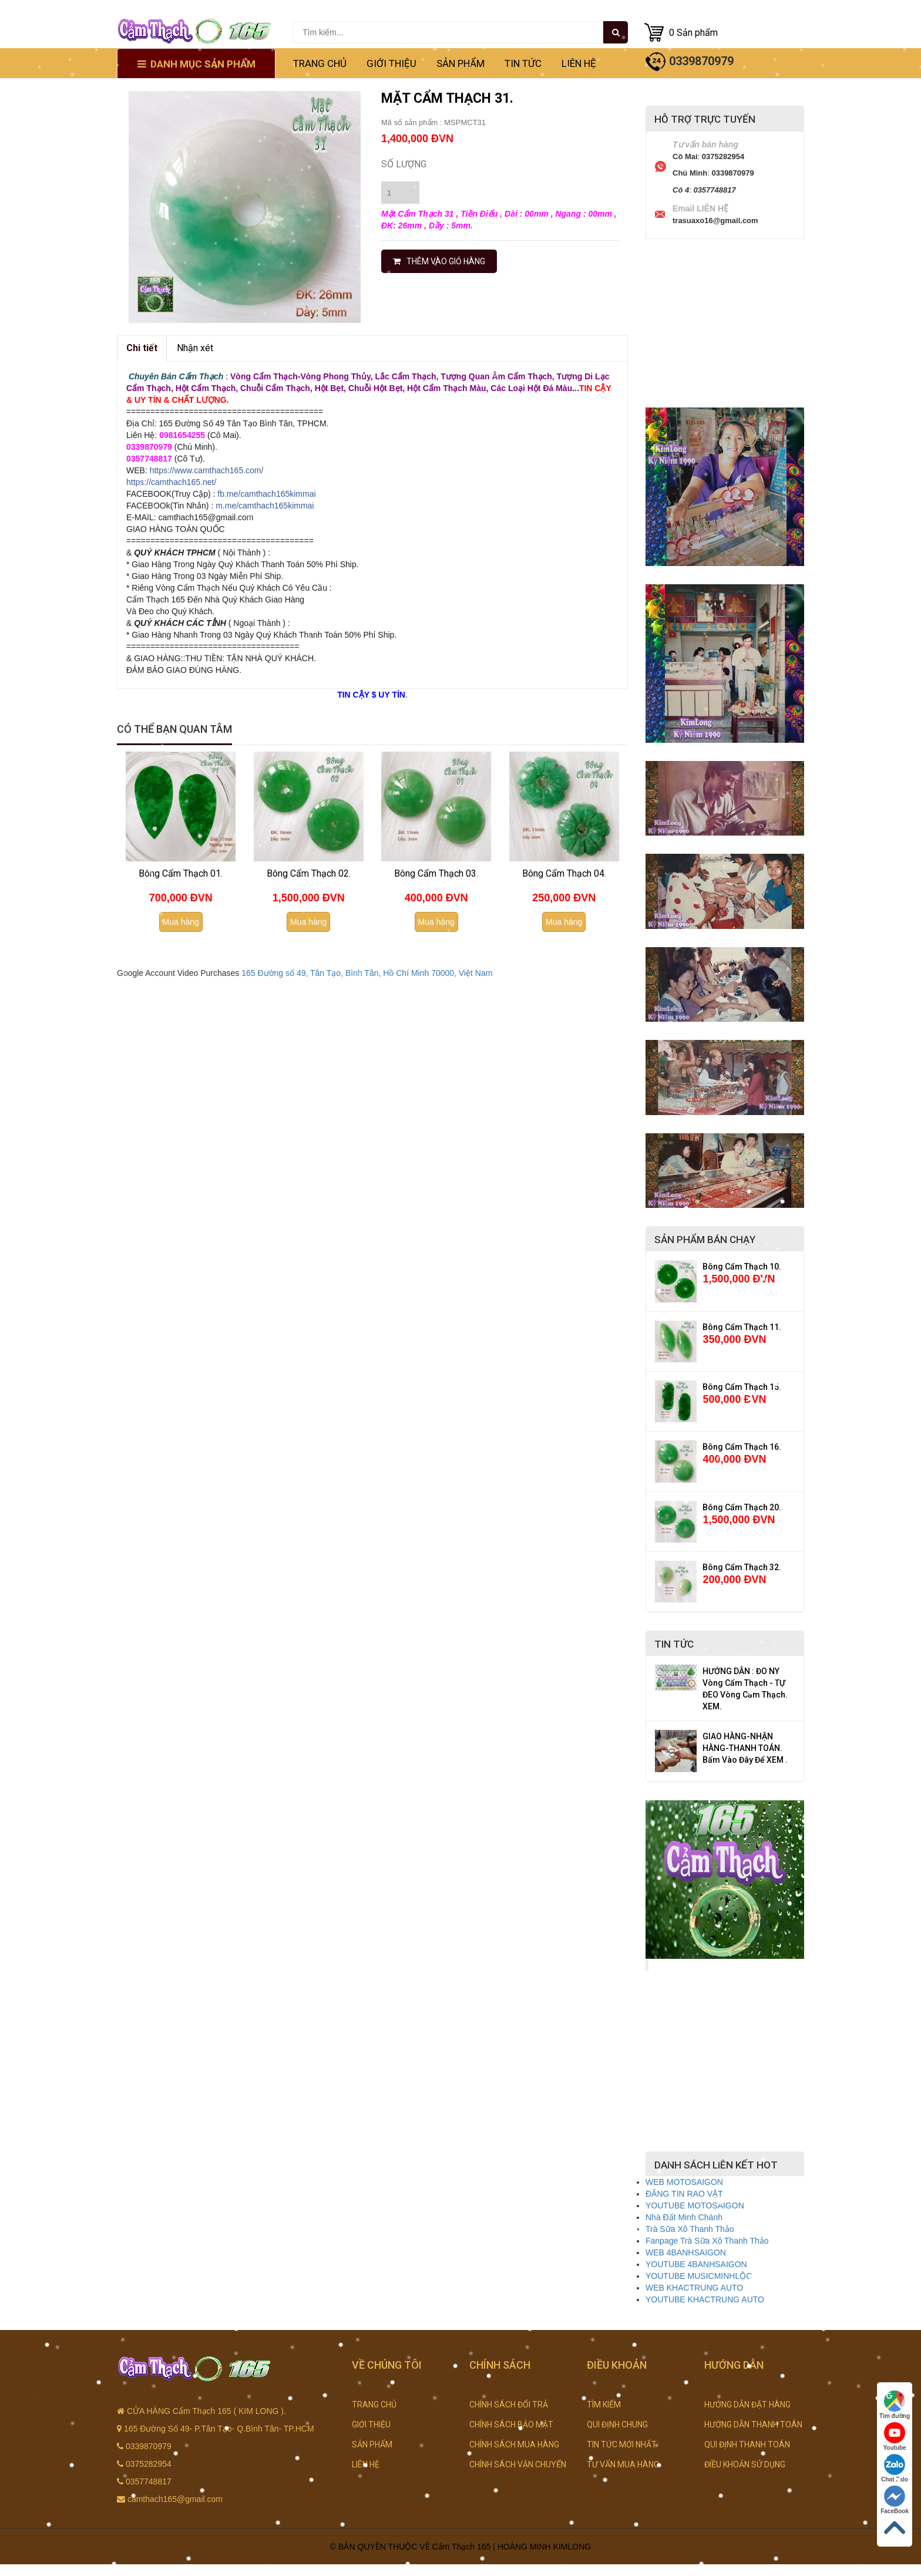  I want to click on 165 Đường số 49, Tân Tạo, Bình Tân, Hồ Chí Minh 70000, Việt Nam, so click(366, 973).